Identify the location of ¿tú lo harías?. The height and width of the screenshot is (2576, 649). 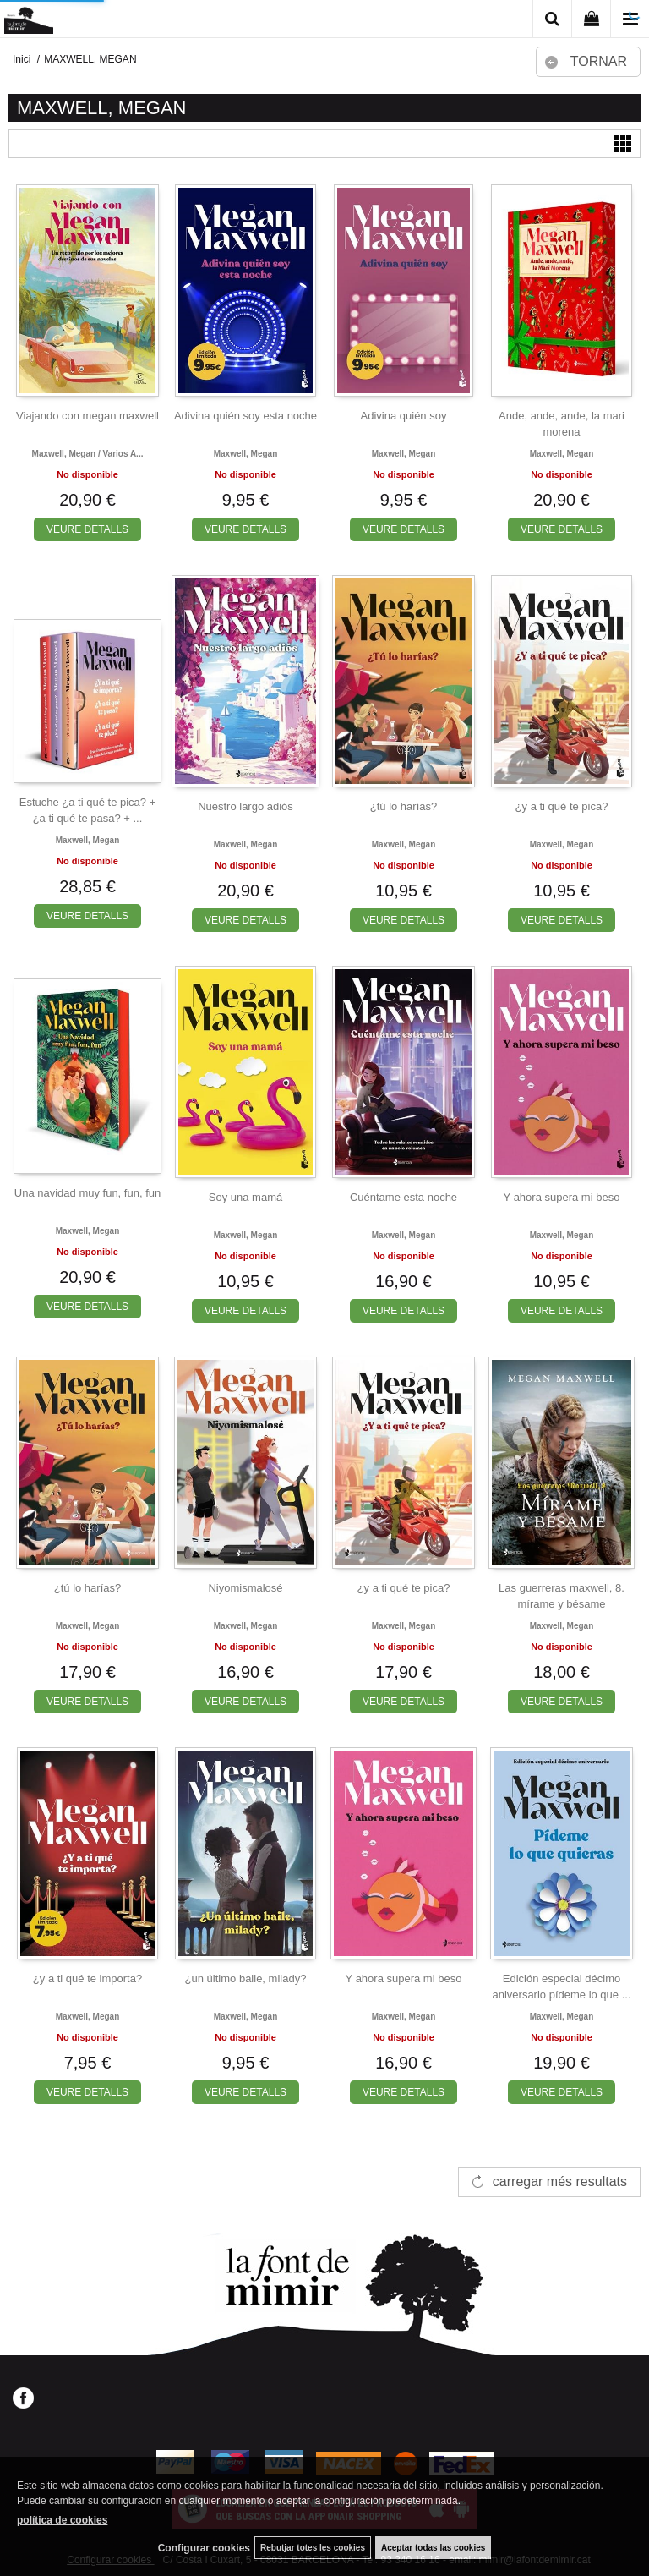
(404, 806).